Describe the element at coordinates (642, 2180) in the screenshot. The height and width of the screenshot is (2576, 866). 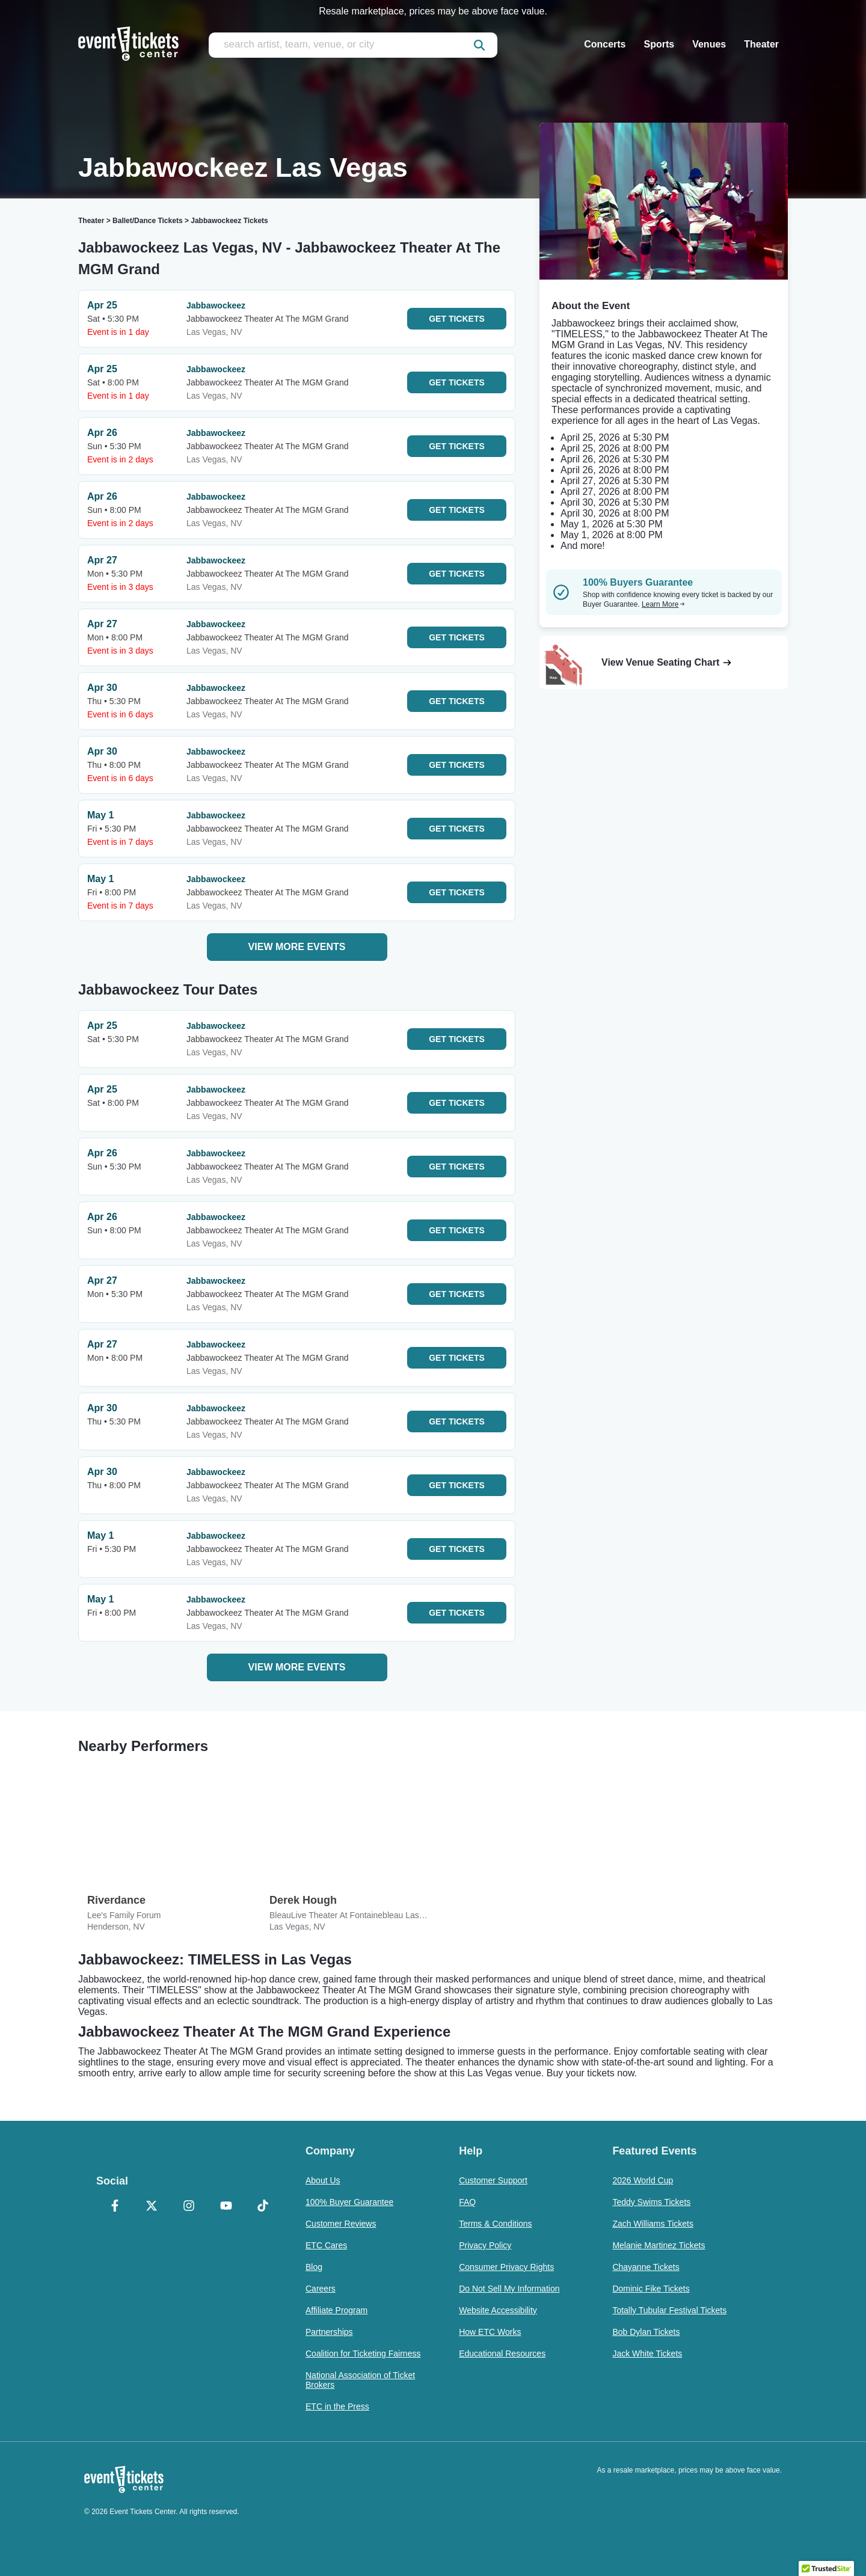
I see `2026 World Cup` at that location.